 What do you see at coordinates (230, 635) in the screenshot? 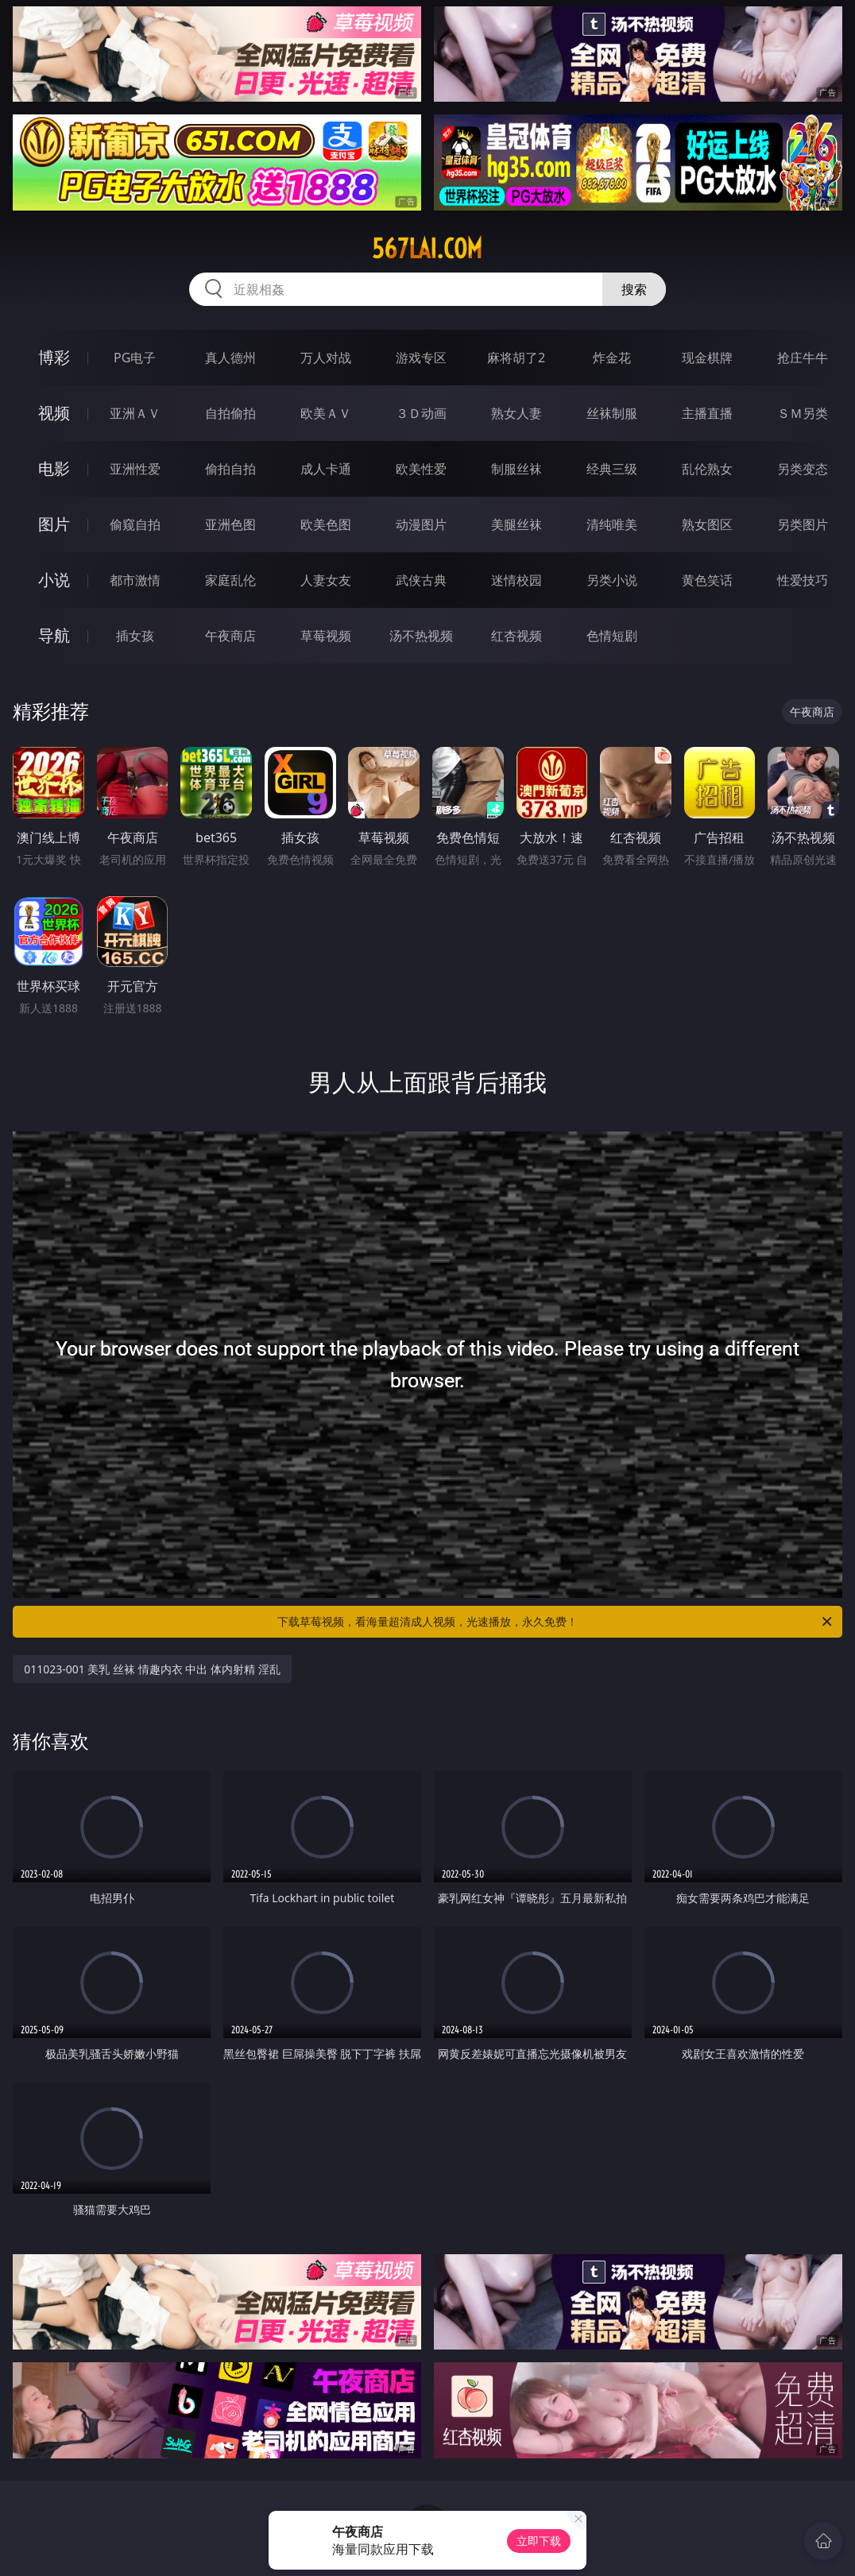
I see `午夜商店` at bounding box center [230, 635].